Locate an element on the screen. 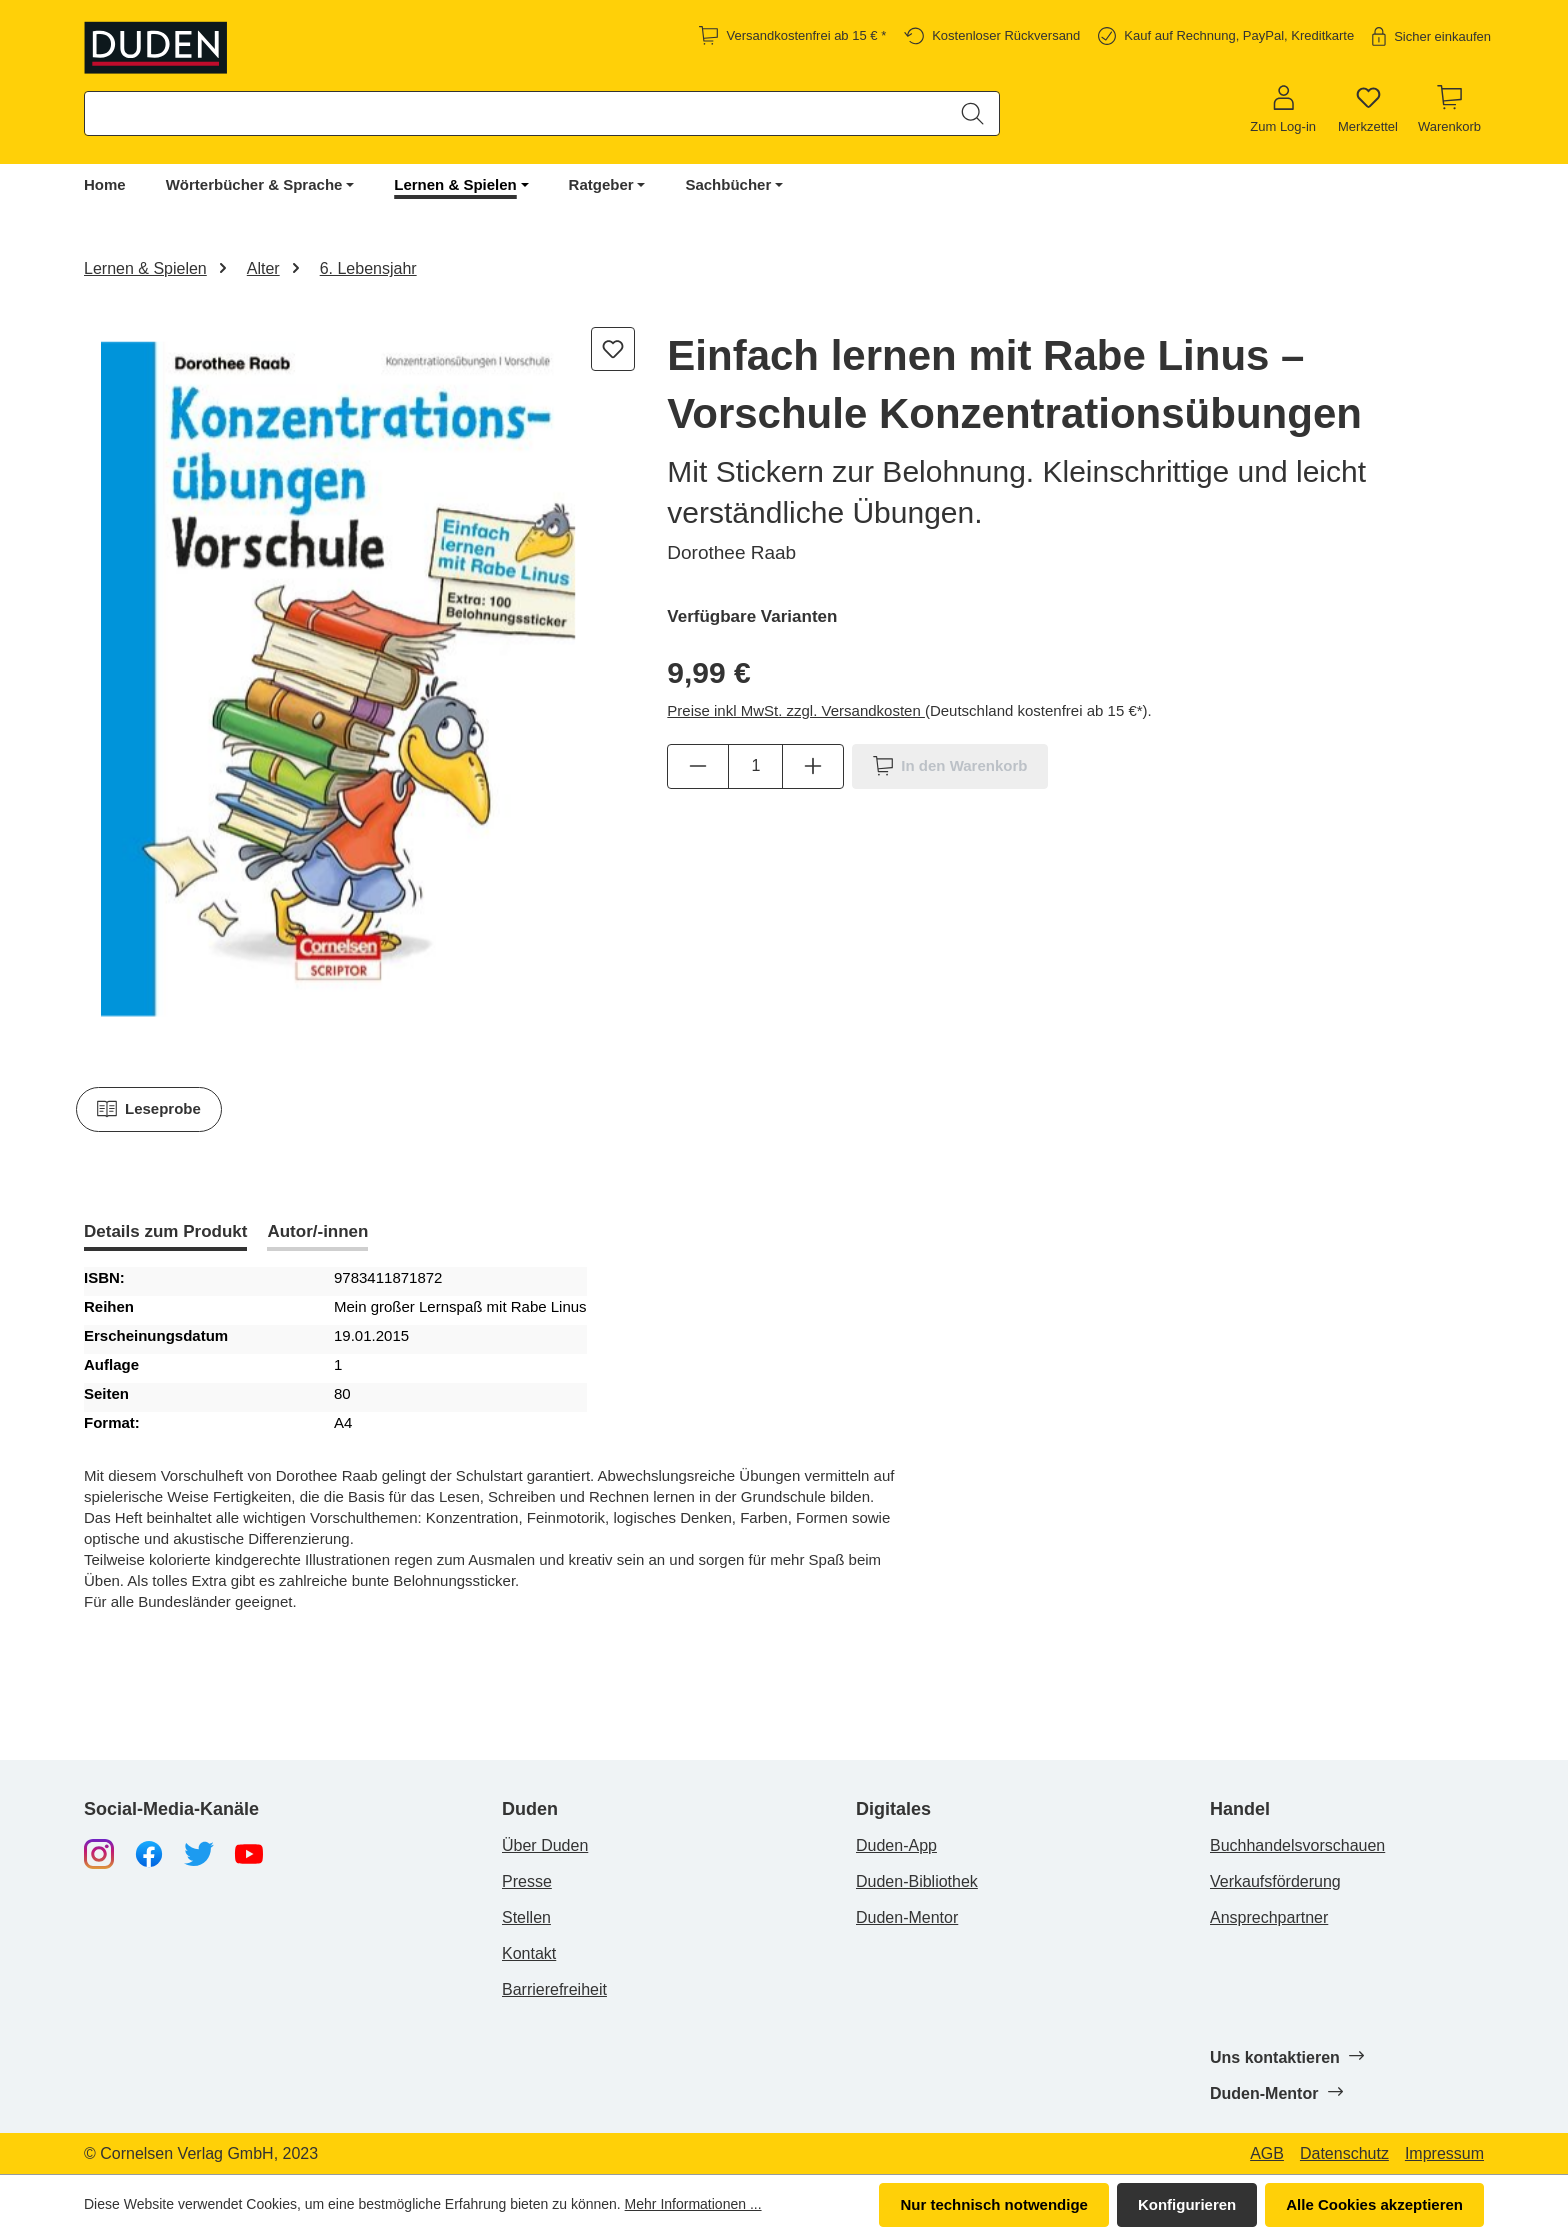  [Merkzettel] is located at coordinates (1368, 110).